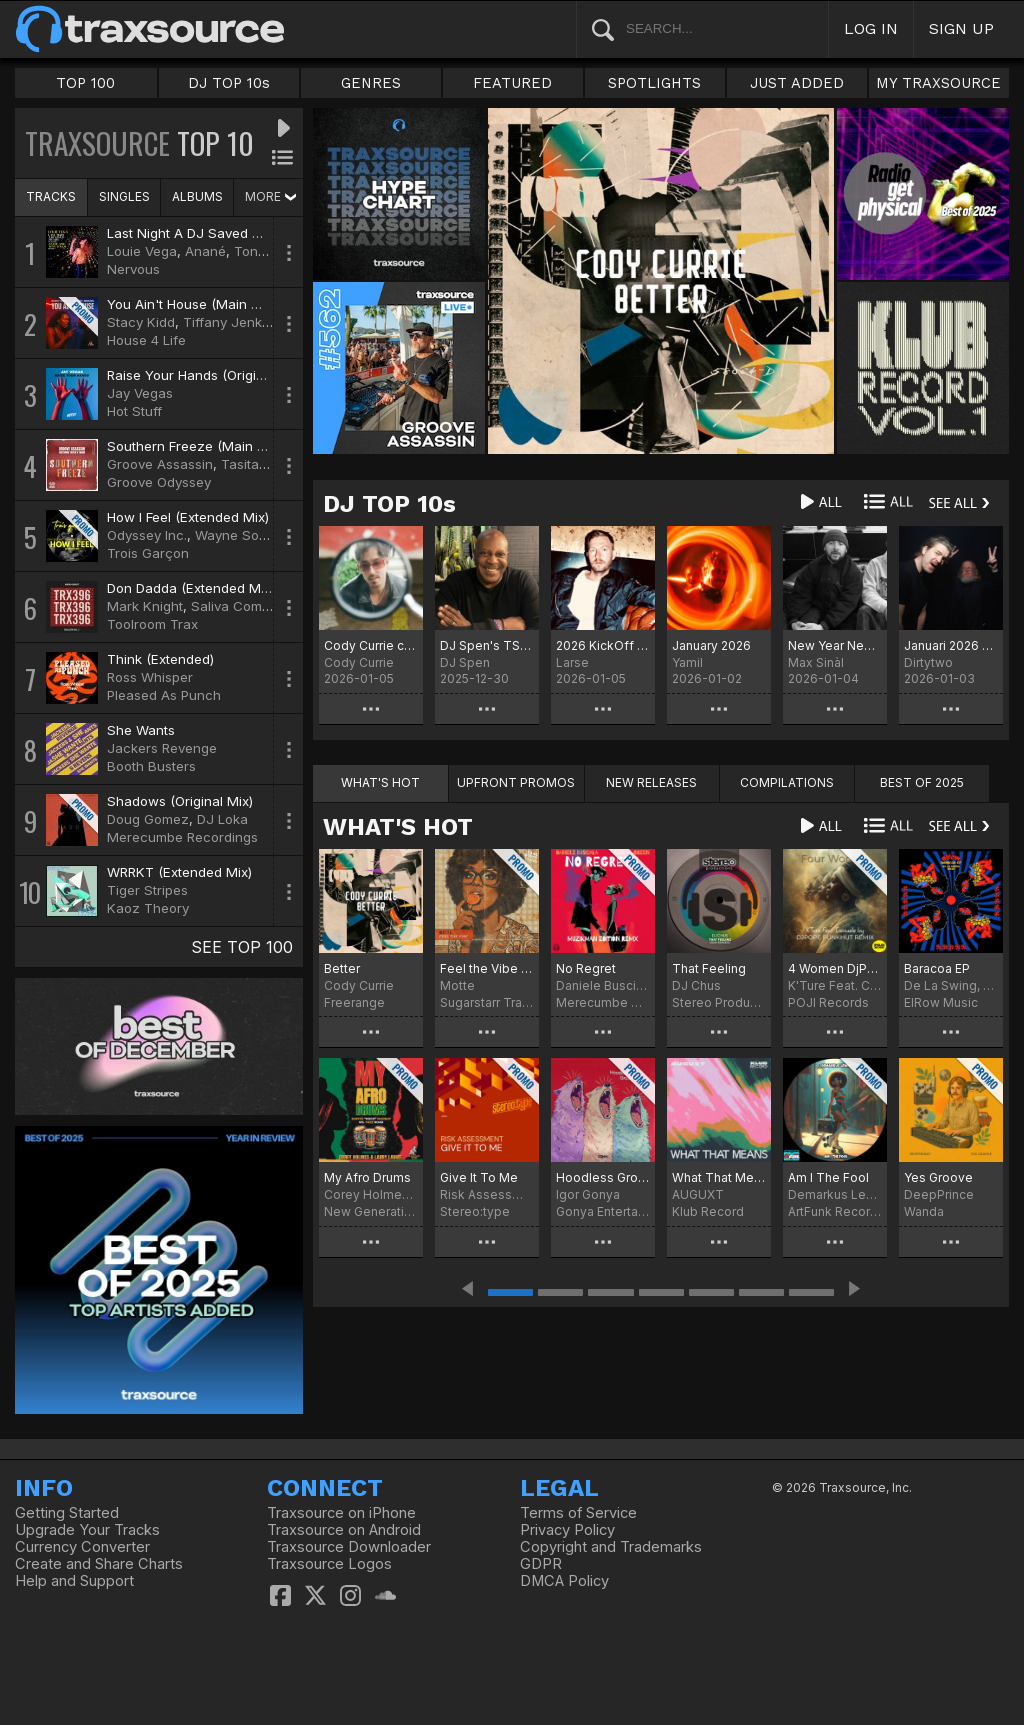 The height and width of the screenshot is (1725, 1024). Describe the element at coordinates (188, 517) in the screenshot. I see `How I Feel (Extended Mix)` at that location.